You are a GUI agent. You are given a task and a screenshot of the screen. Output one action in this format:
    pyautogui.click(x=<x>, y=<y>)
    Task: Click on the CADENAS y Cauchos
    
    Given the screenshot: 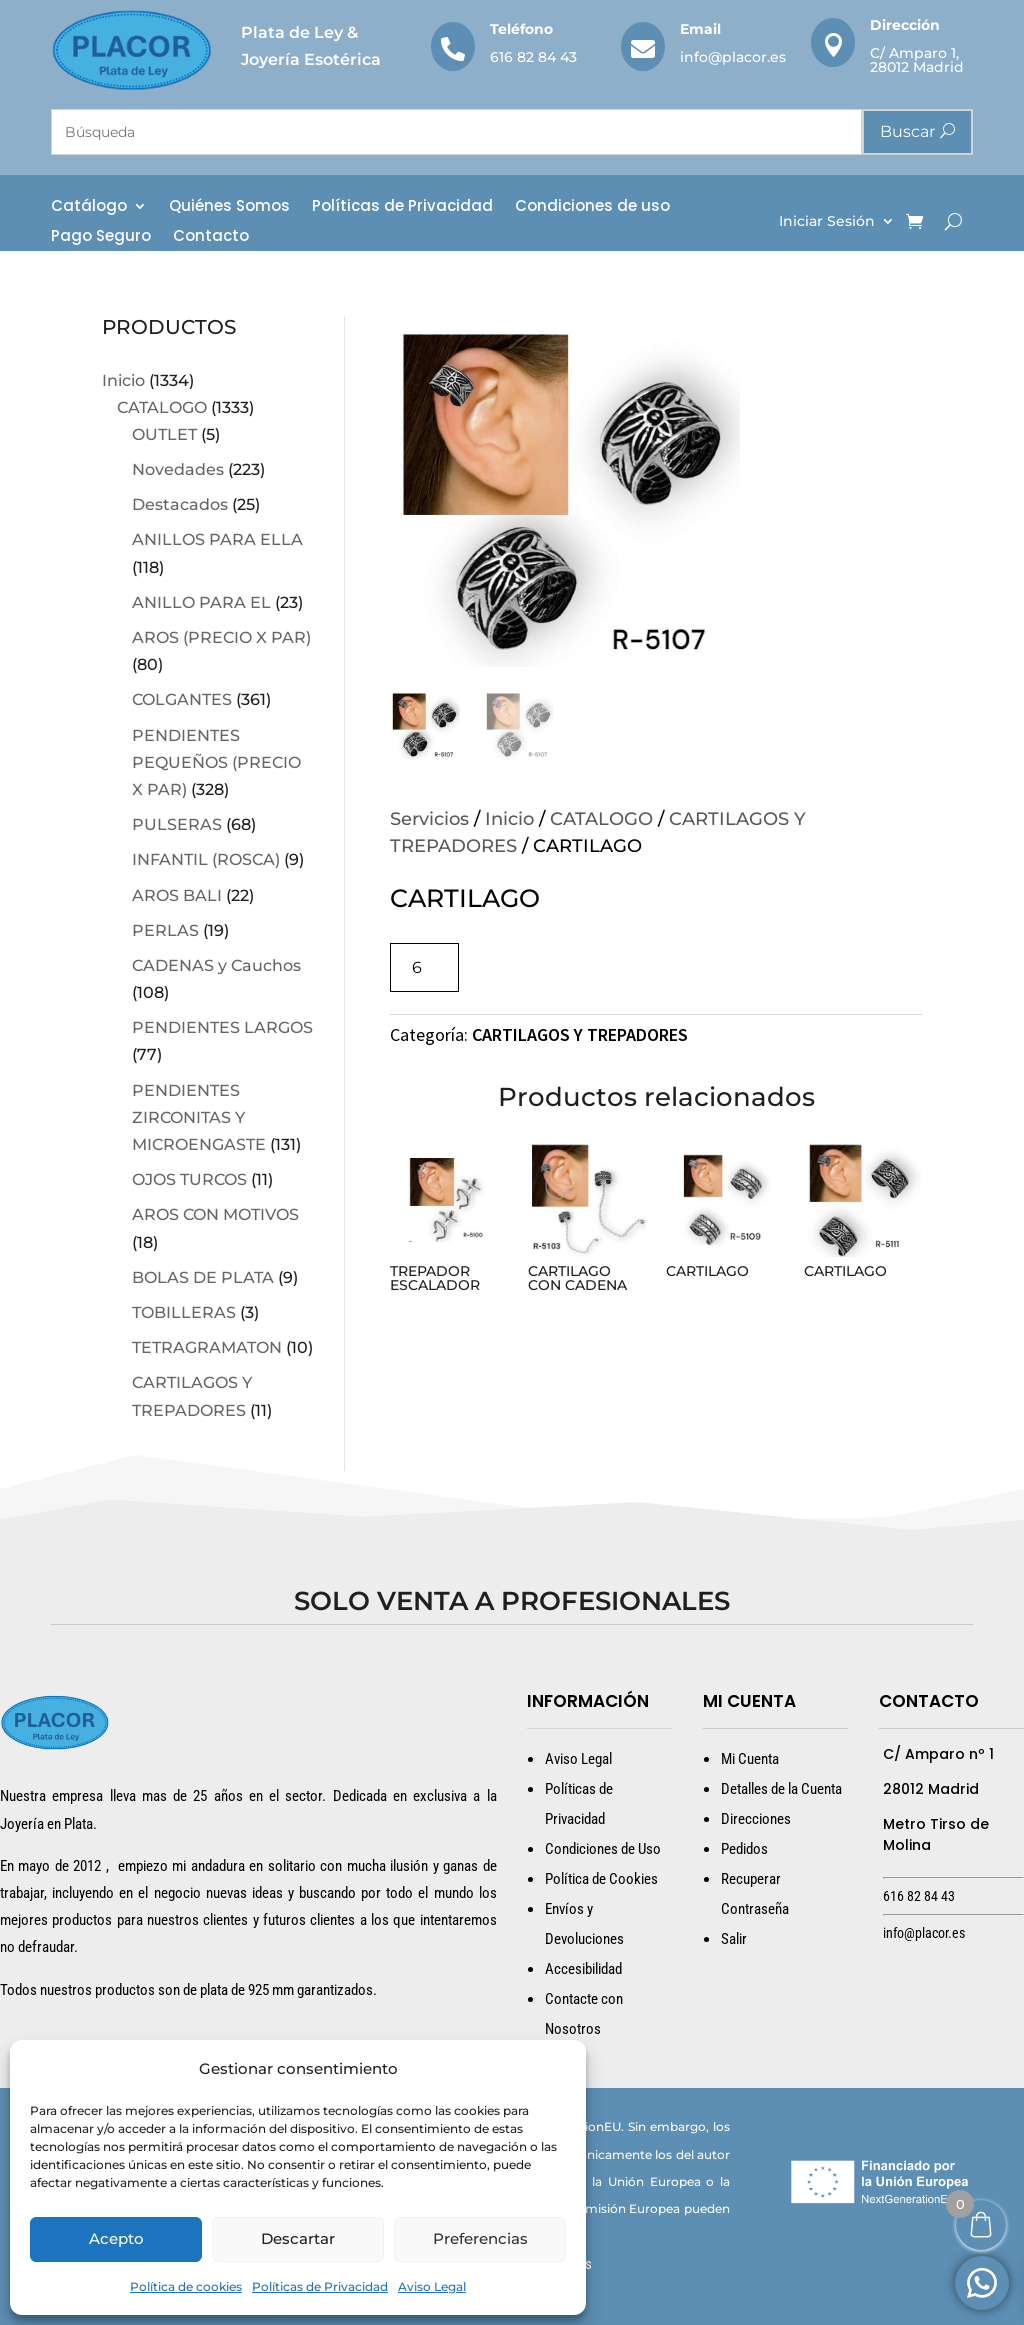 What is the action you would take?
    pyautogui.click(x=216, y=965)
    